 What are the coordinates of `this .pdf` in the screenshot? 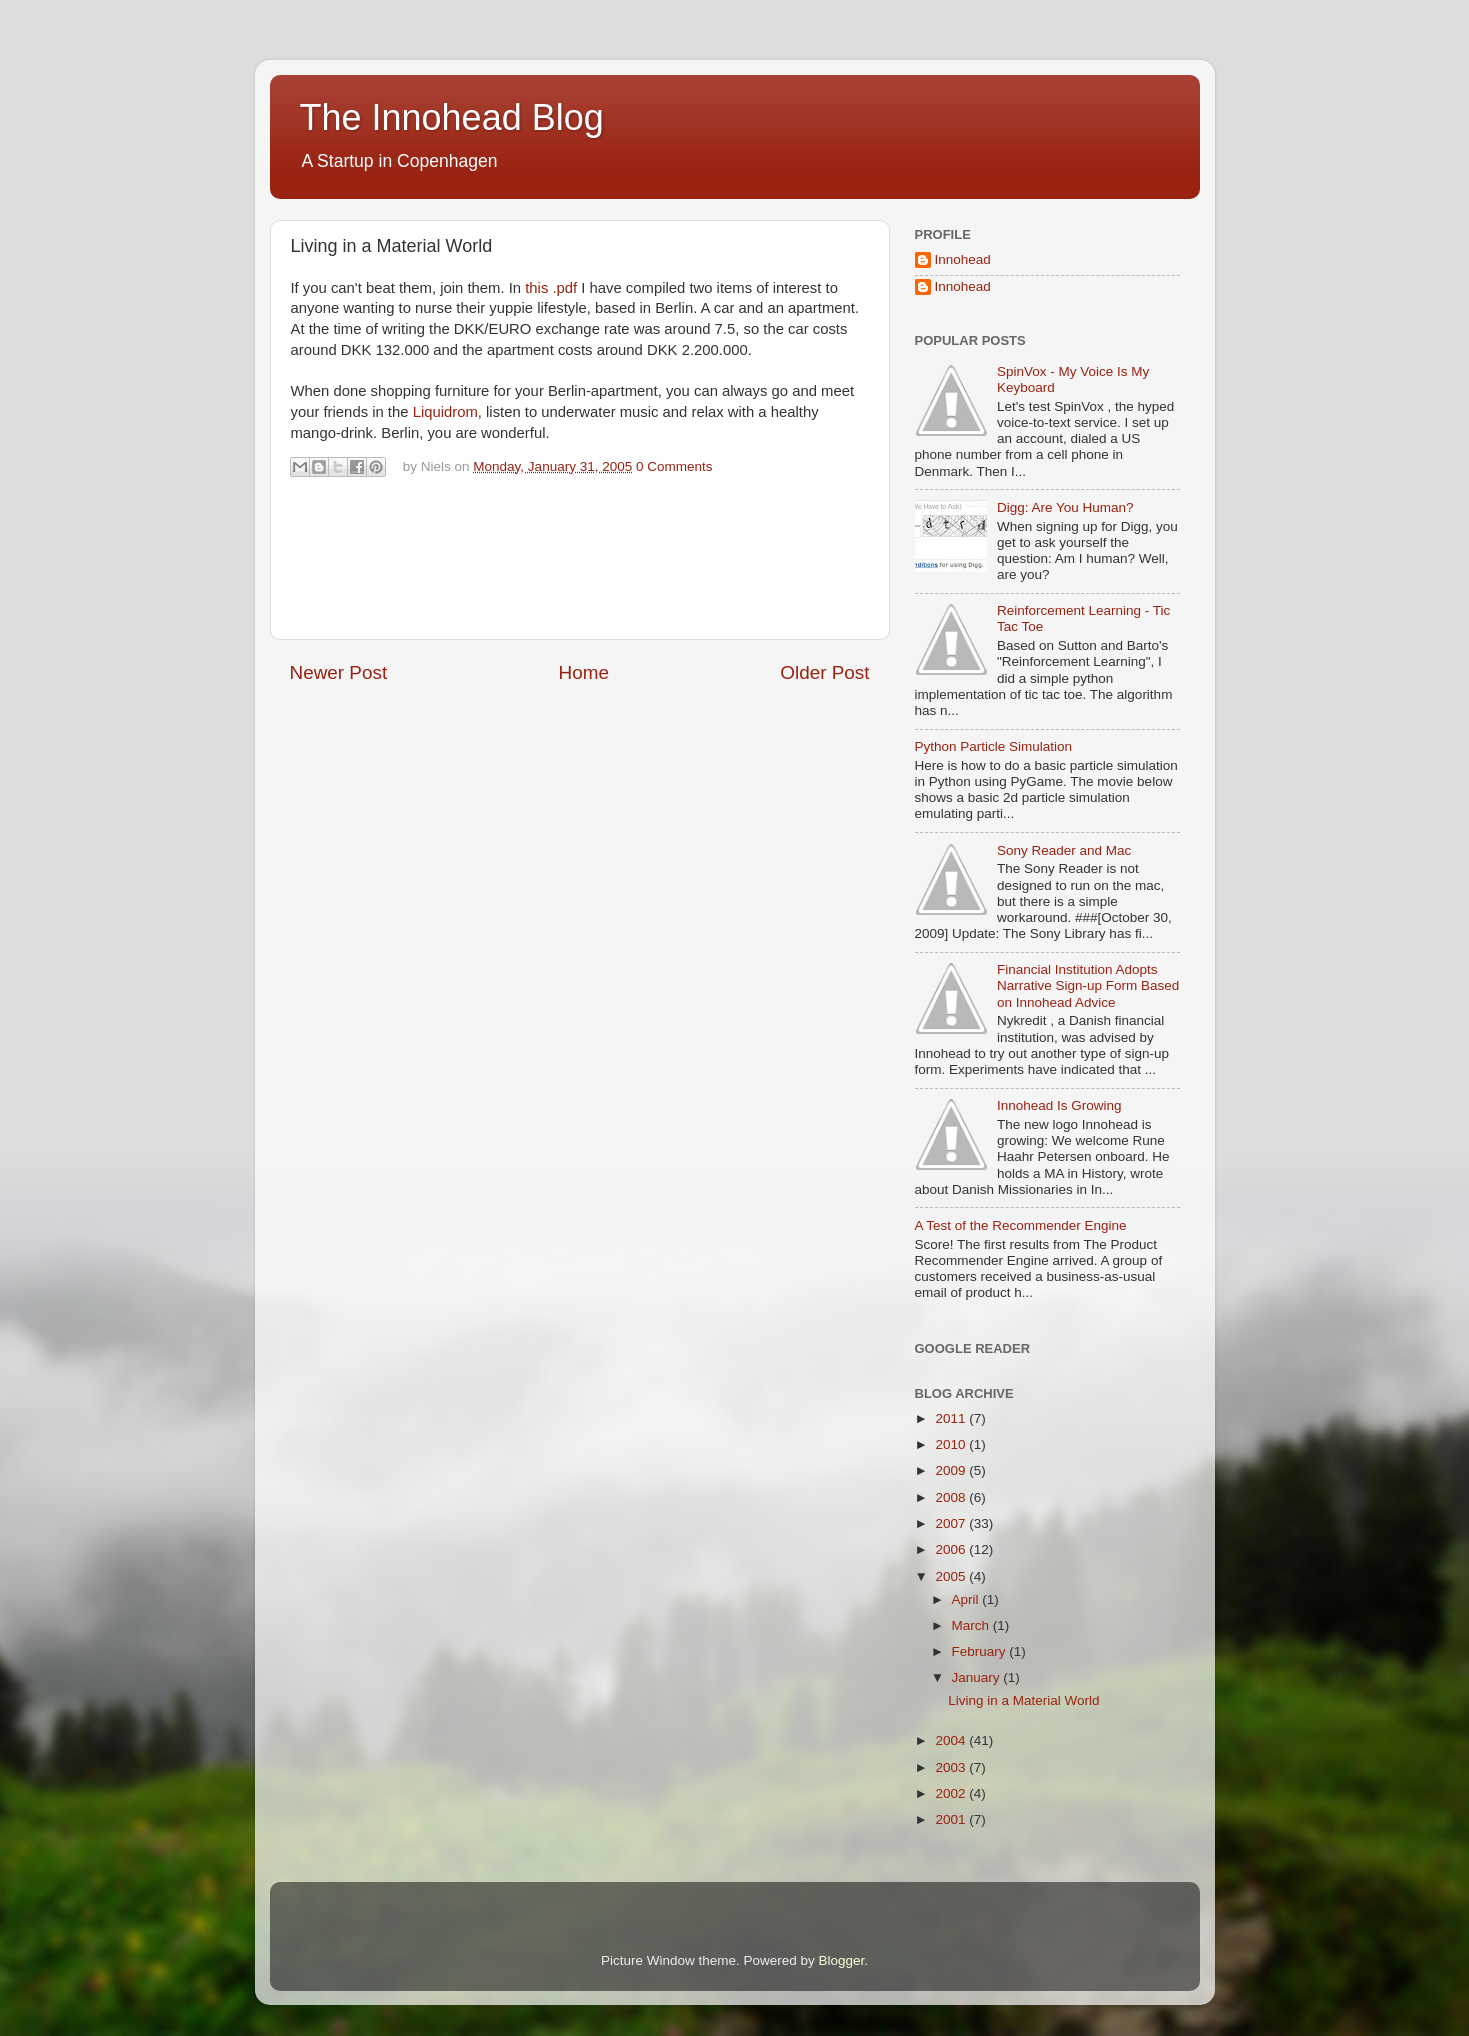 It's located at (551, 288).